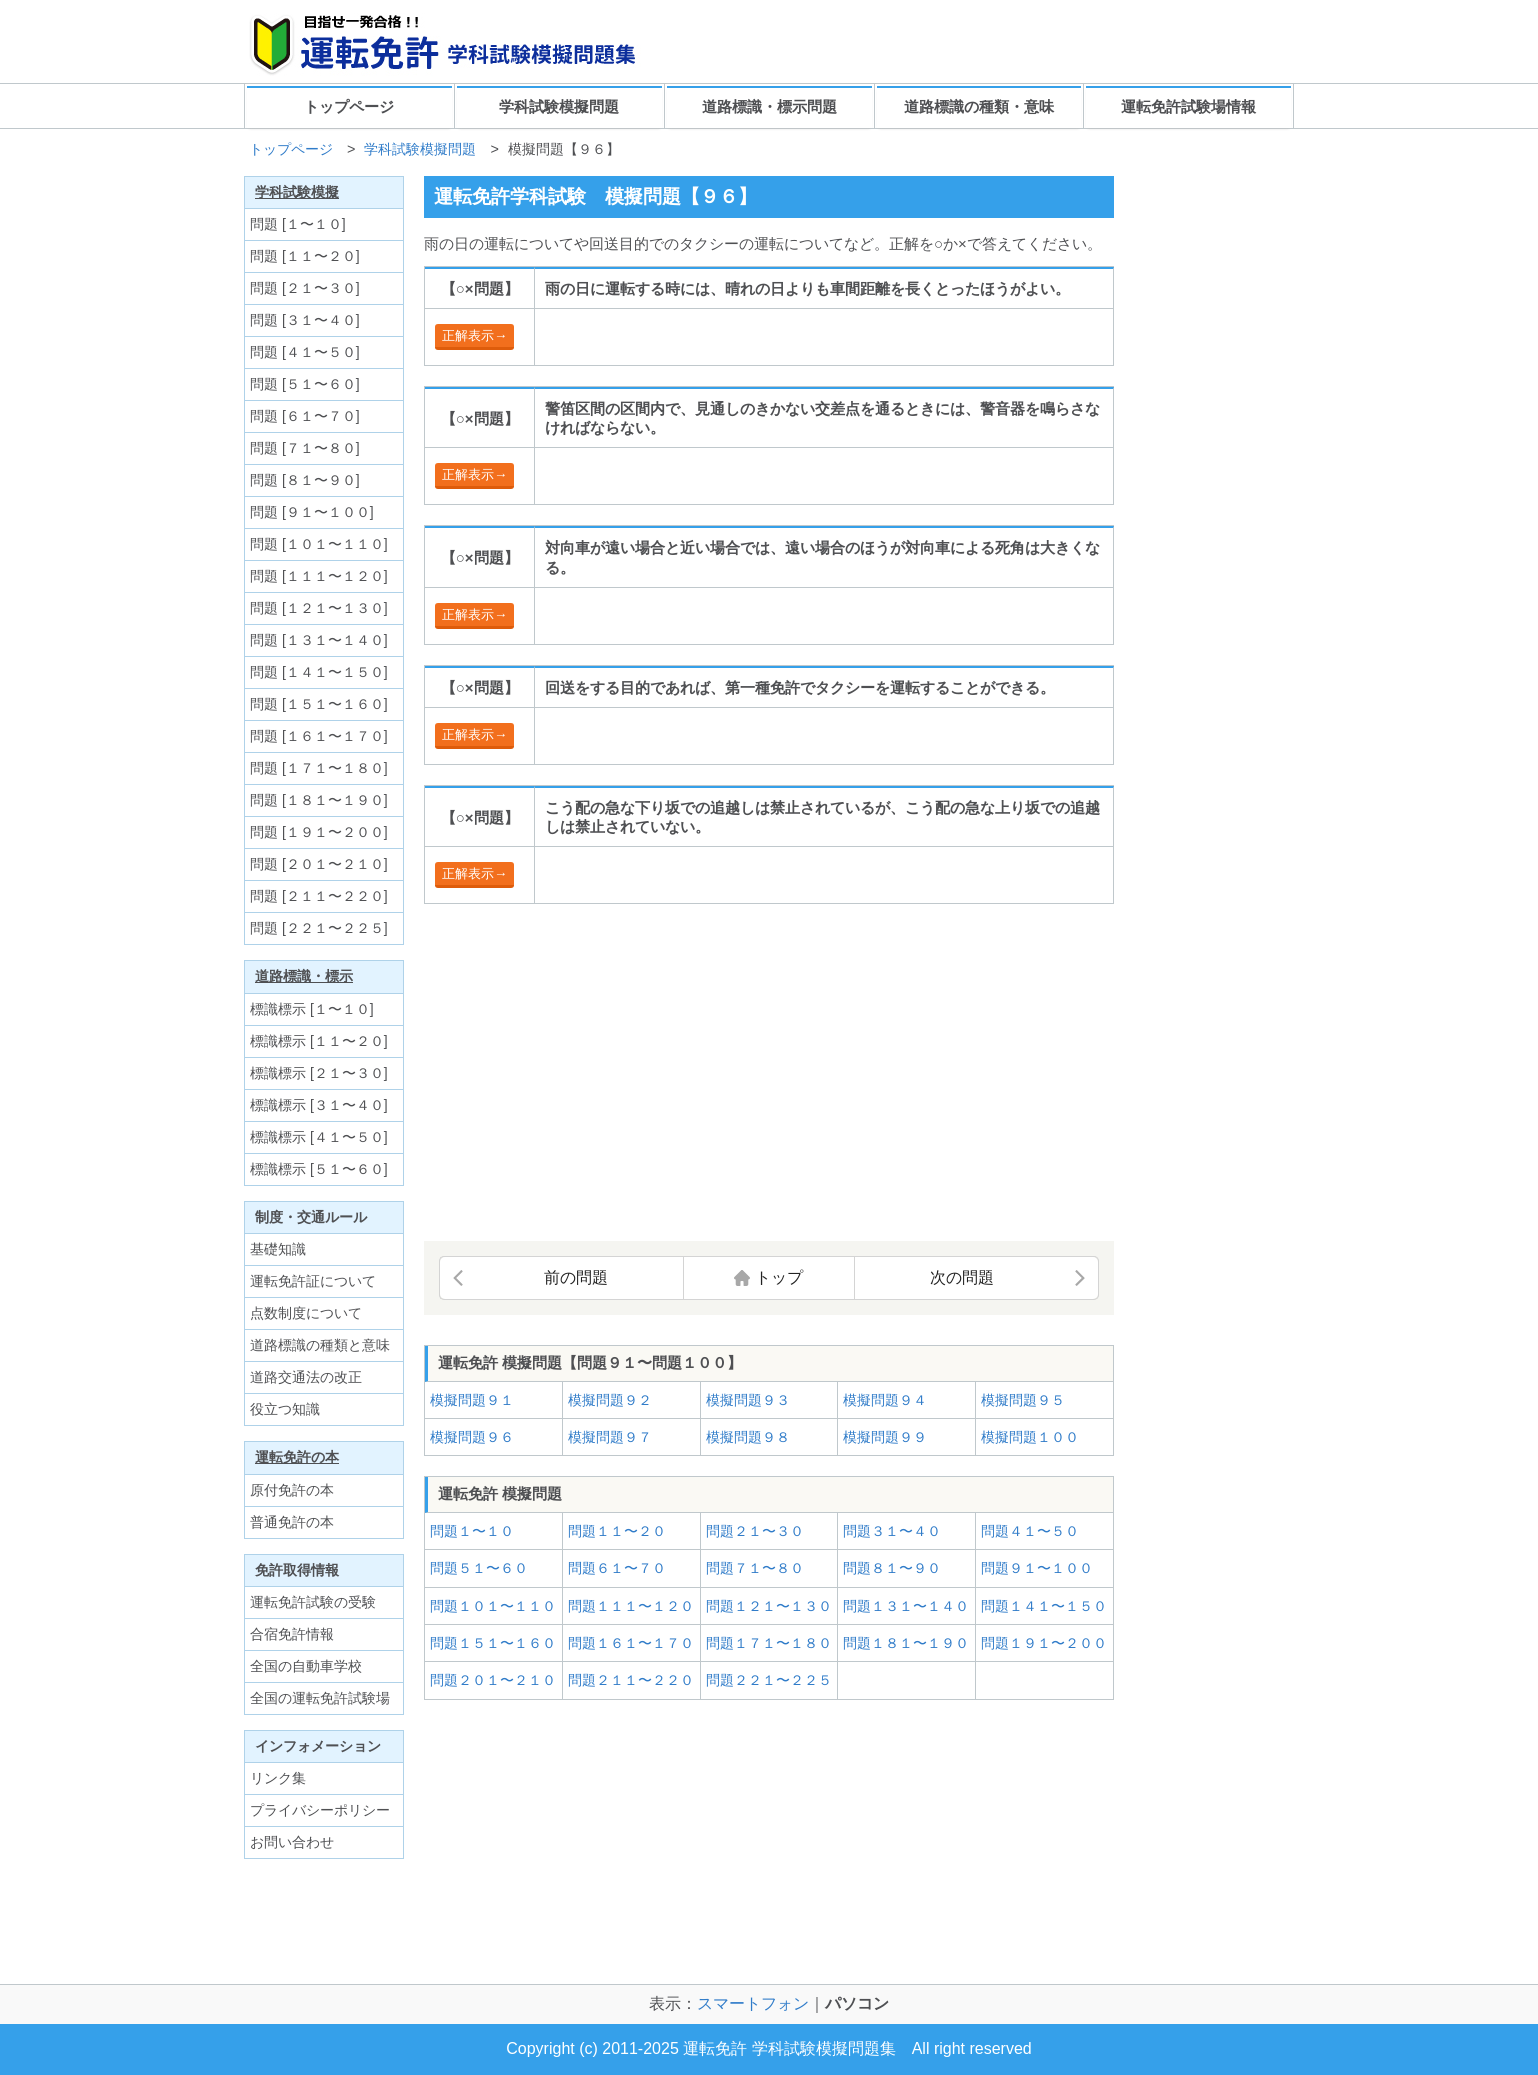 The image size is (1538, 2075). Describe the element at coordinates (306, 1313) in the screenshot. I see `点数制度について` at that location.